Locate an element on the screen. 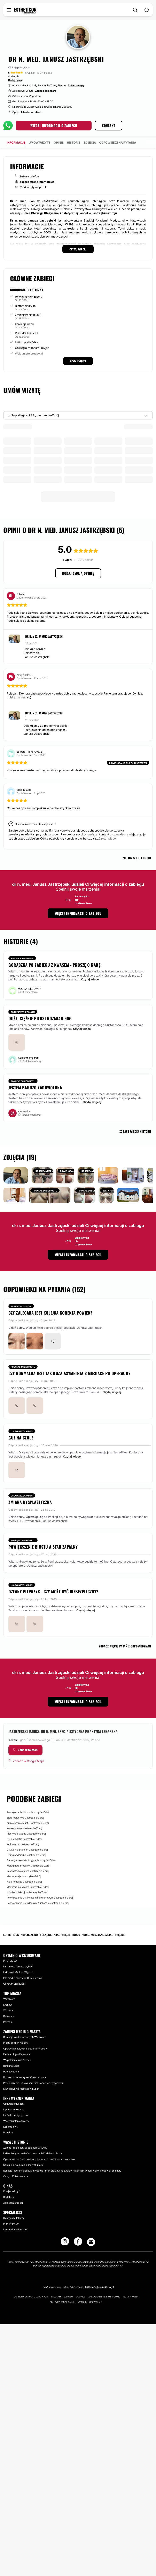 This screenshot has height=2576, width=156. Zobacz stronę internetową is located at coordinates (37, 181).